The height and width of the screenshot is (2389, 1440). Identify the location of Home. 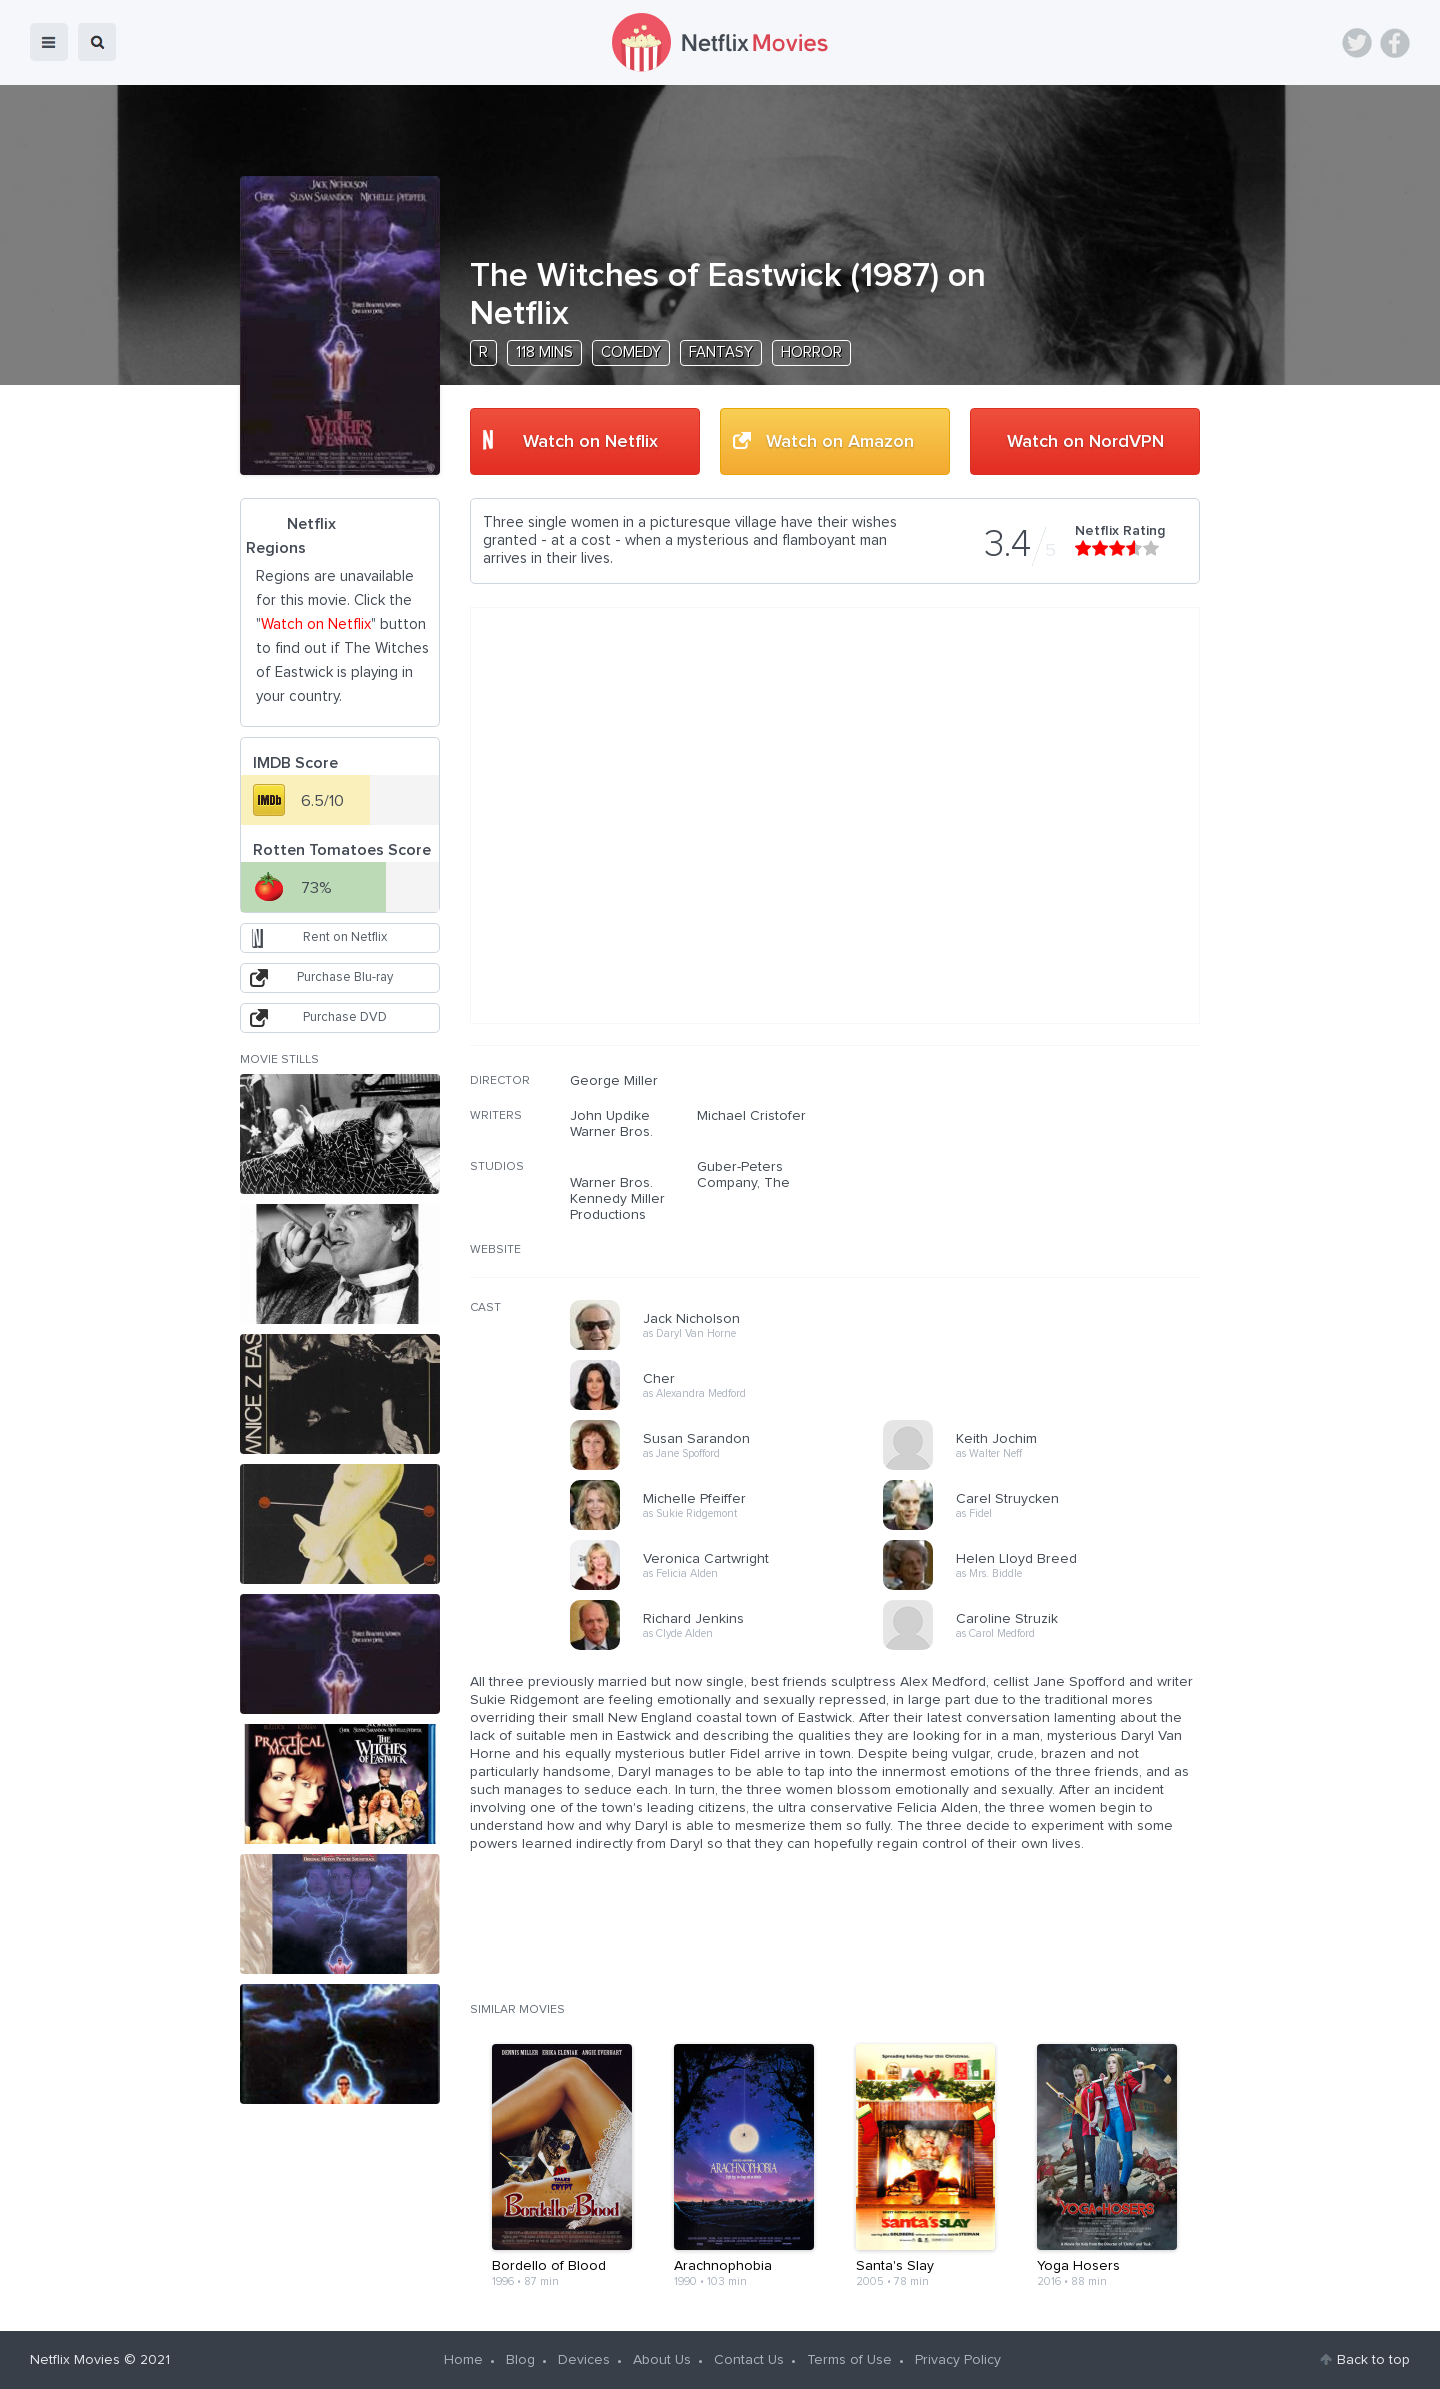
(463, 2360).